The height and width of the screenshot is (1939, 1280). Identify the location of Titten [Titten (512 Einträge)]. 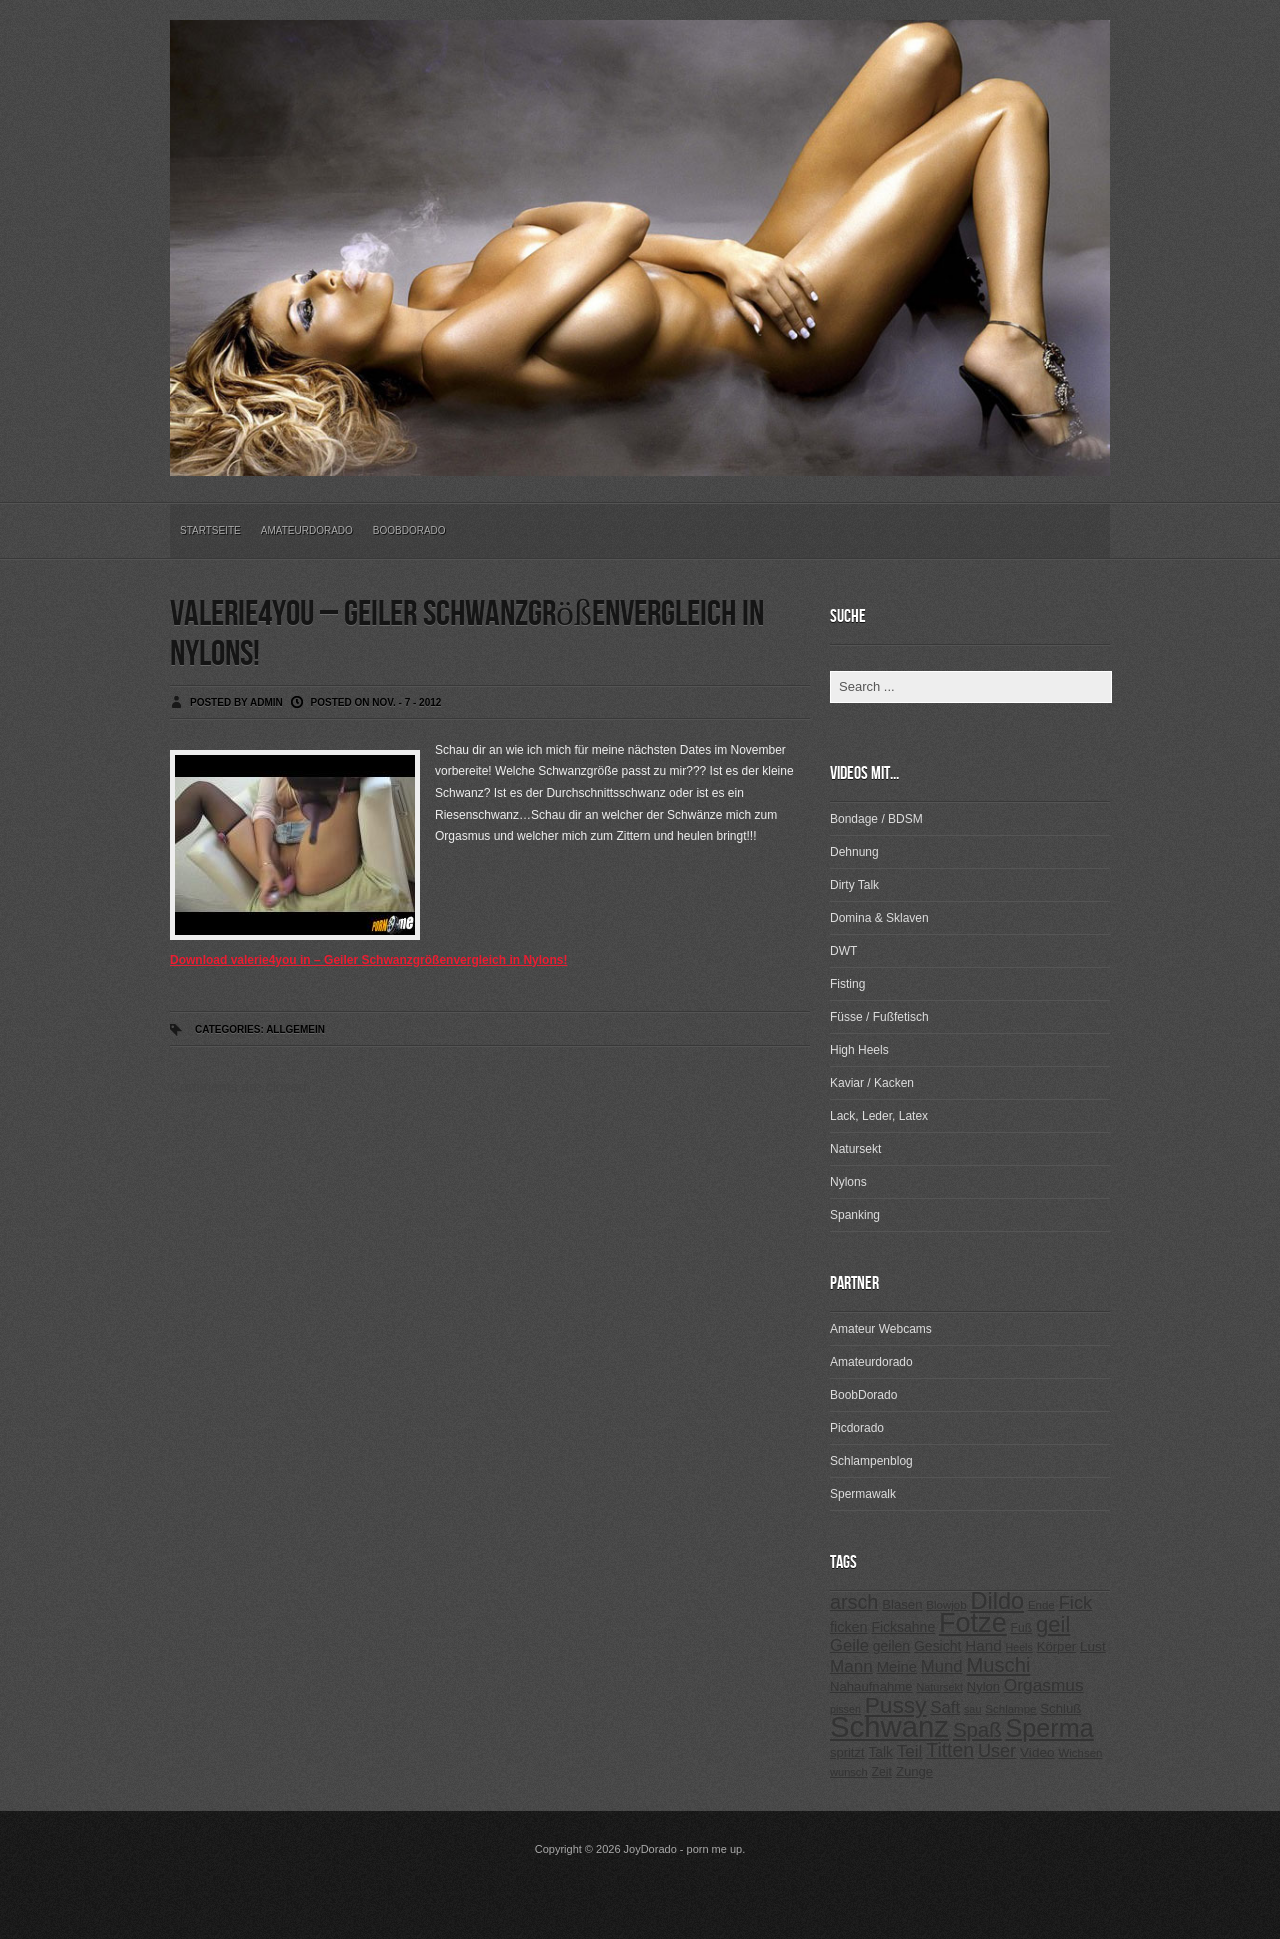
(950, 1750).